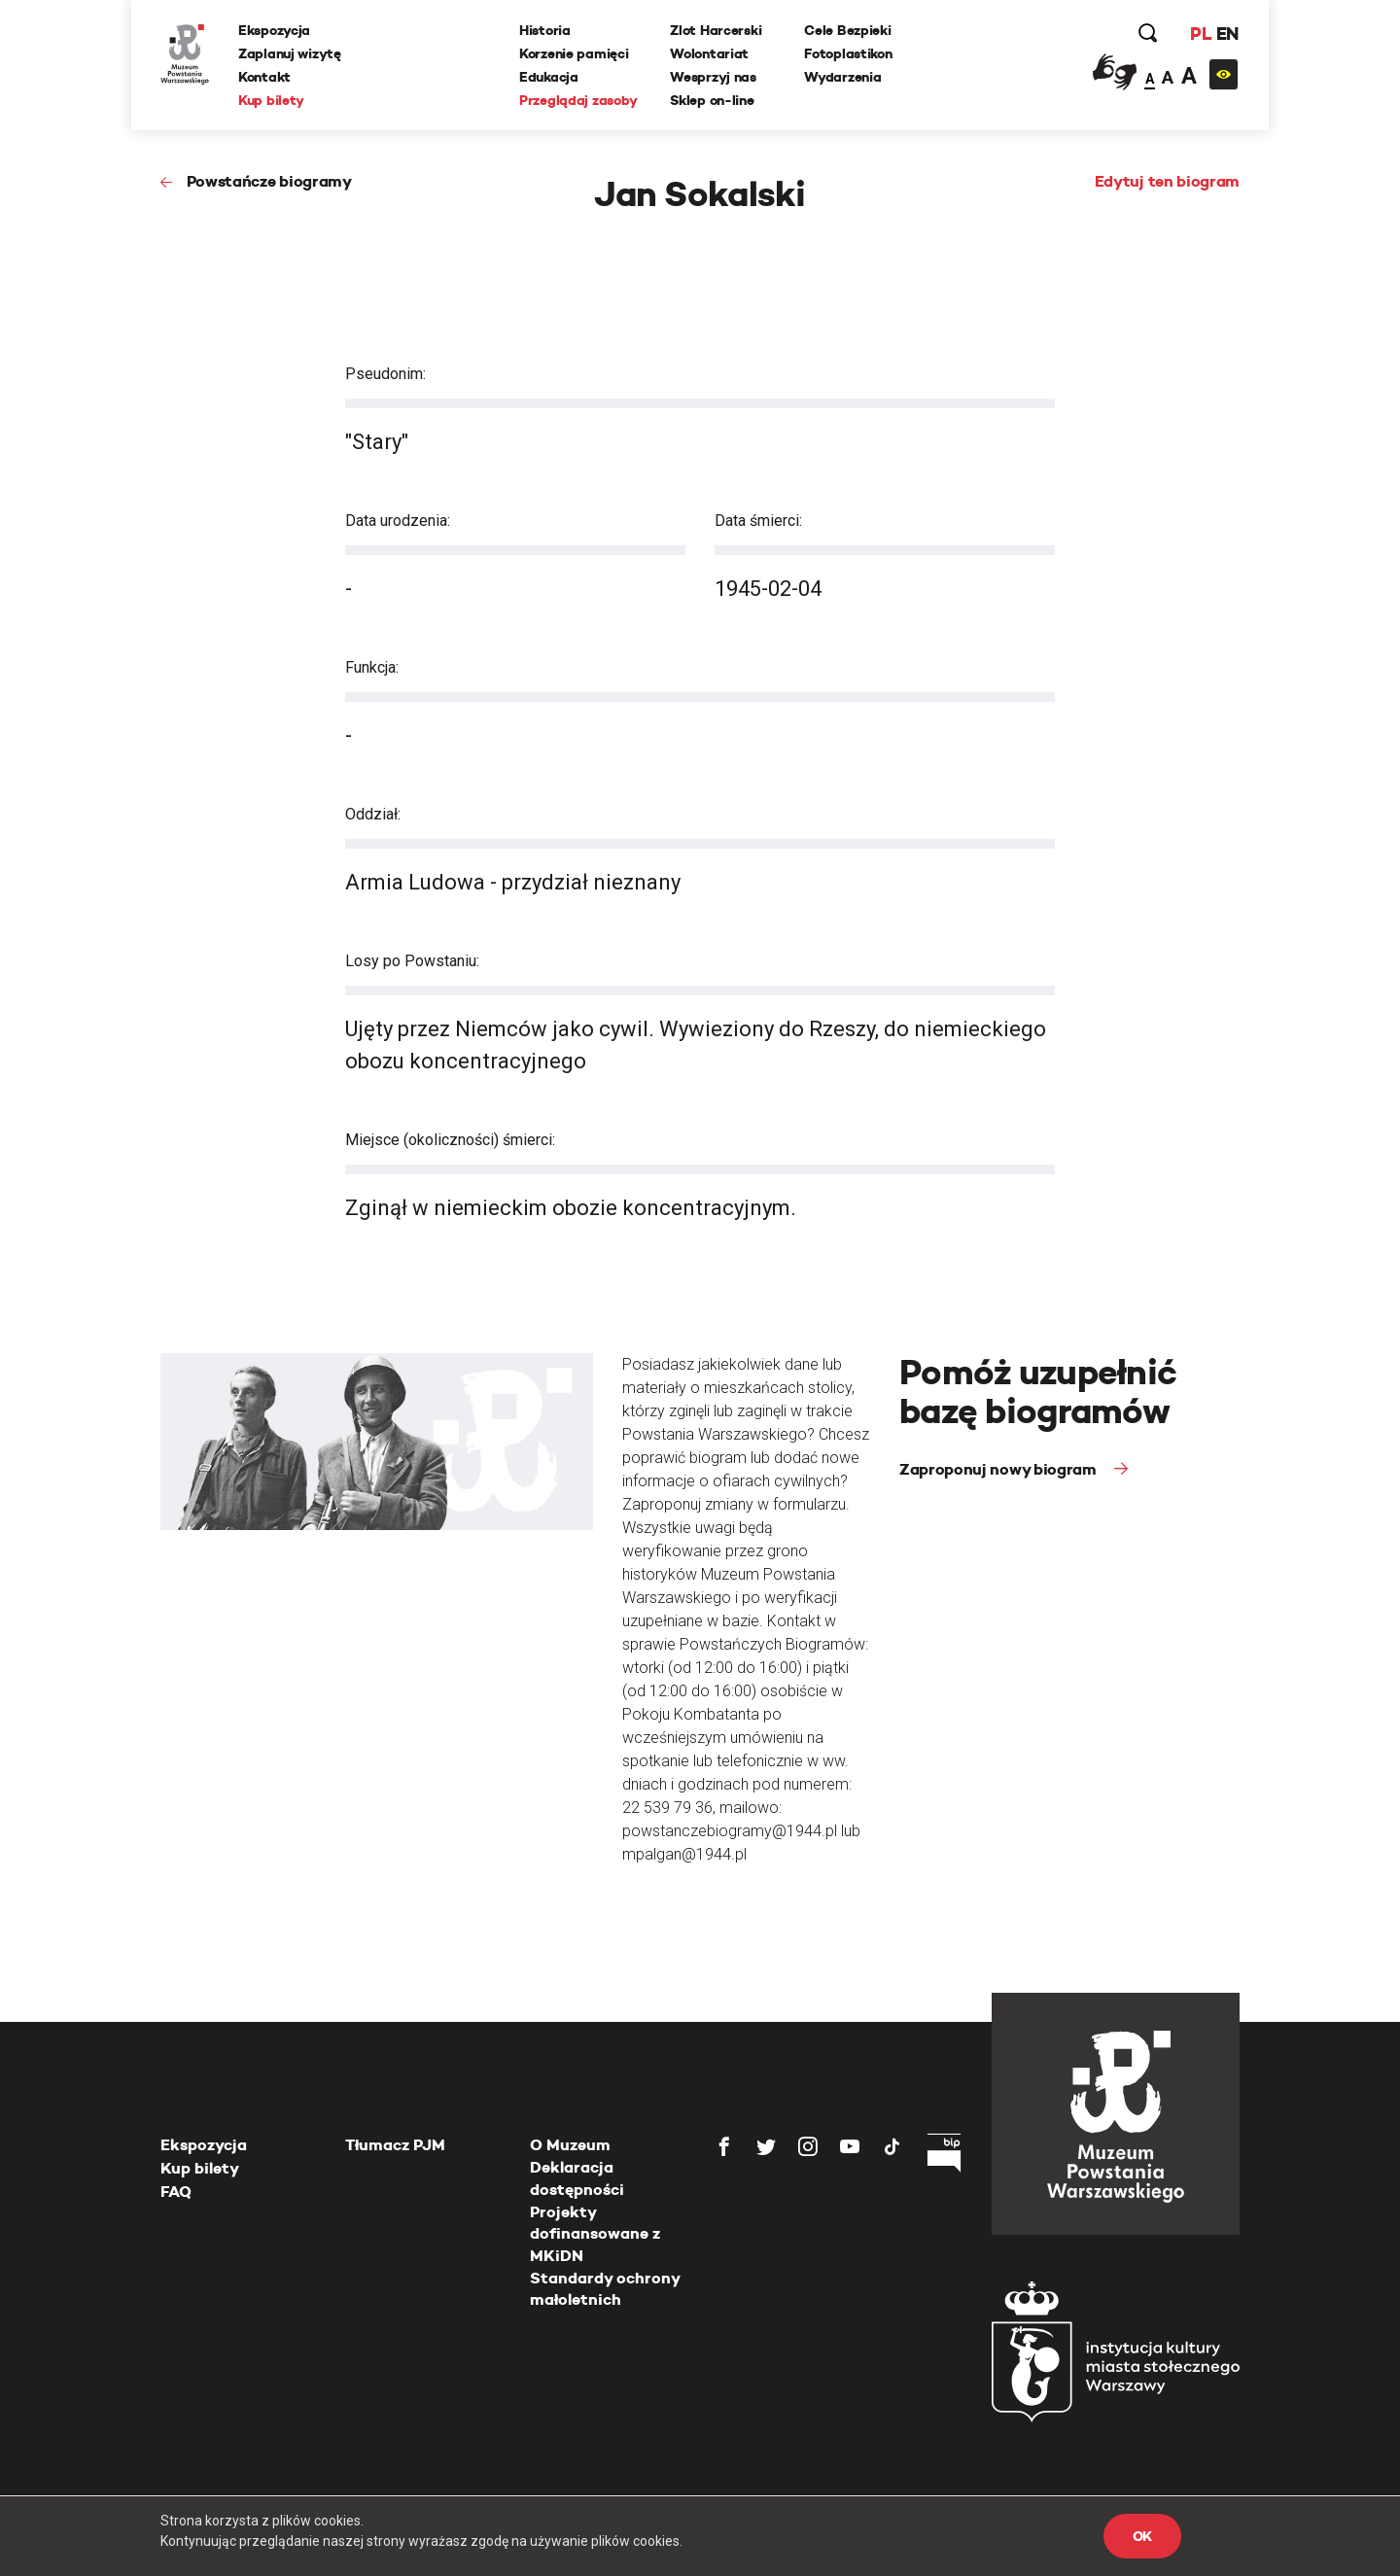 The height and width of the screenshot is (2576, 1400). Describe the element at coordinates (545, 30) in the screenshot. I see `Historia` at that location.